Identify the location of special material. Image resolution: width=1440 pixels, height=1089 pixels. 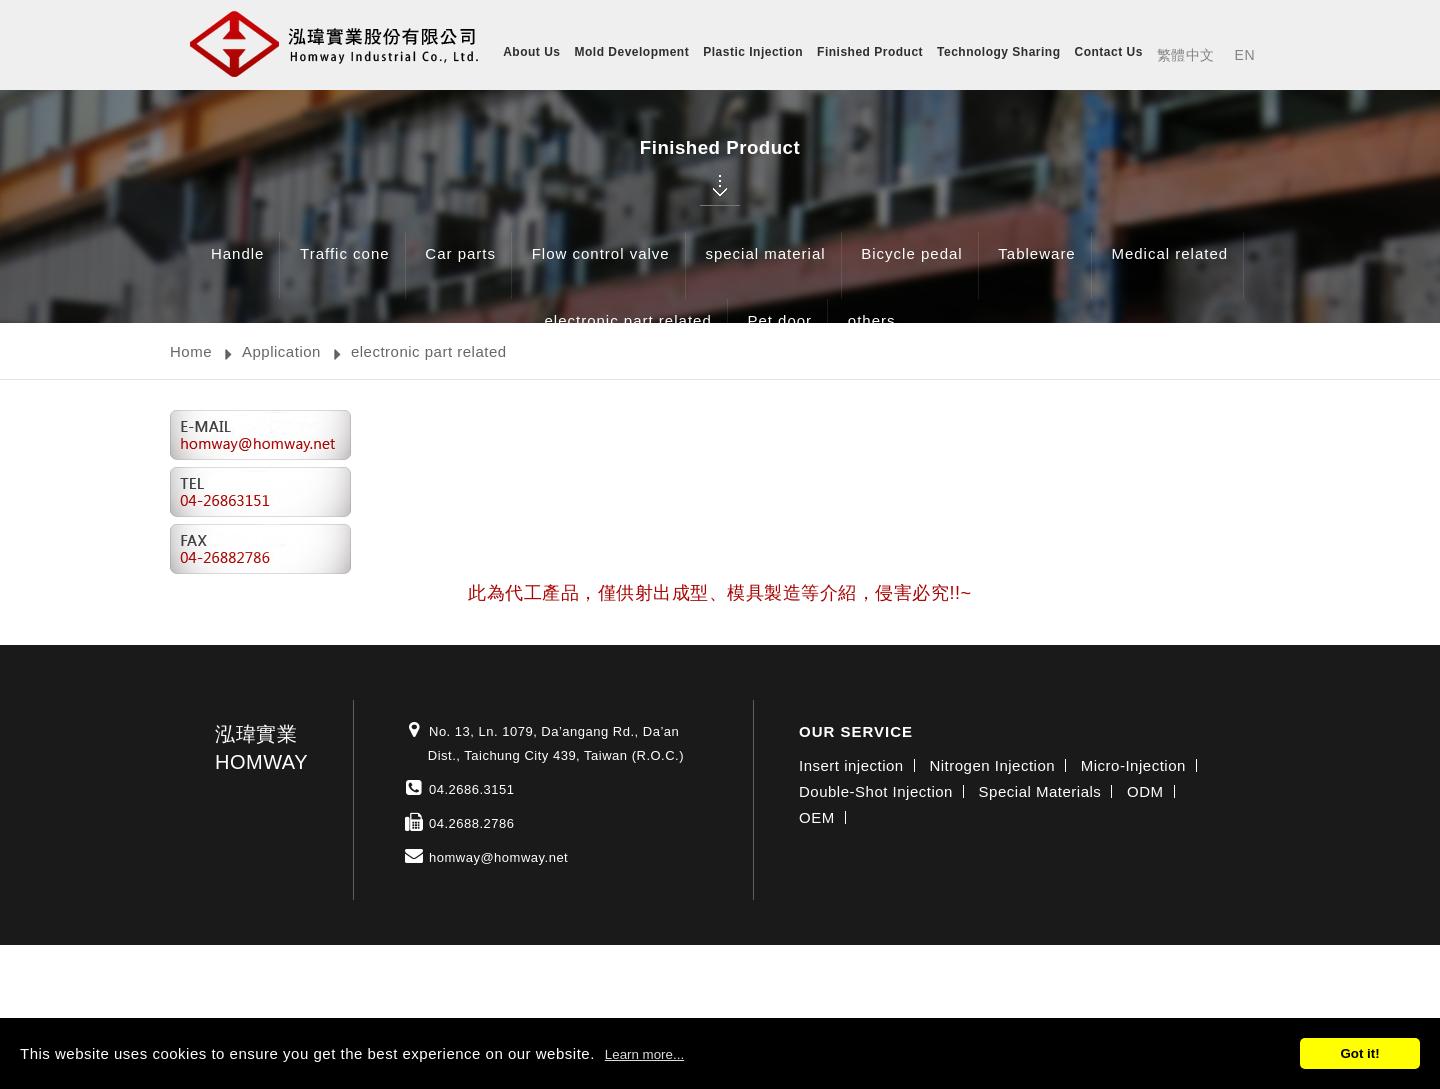
(765, 268).